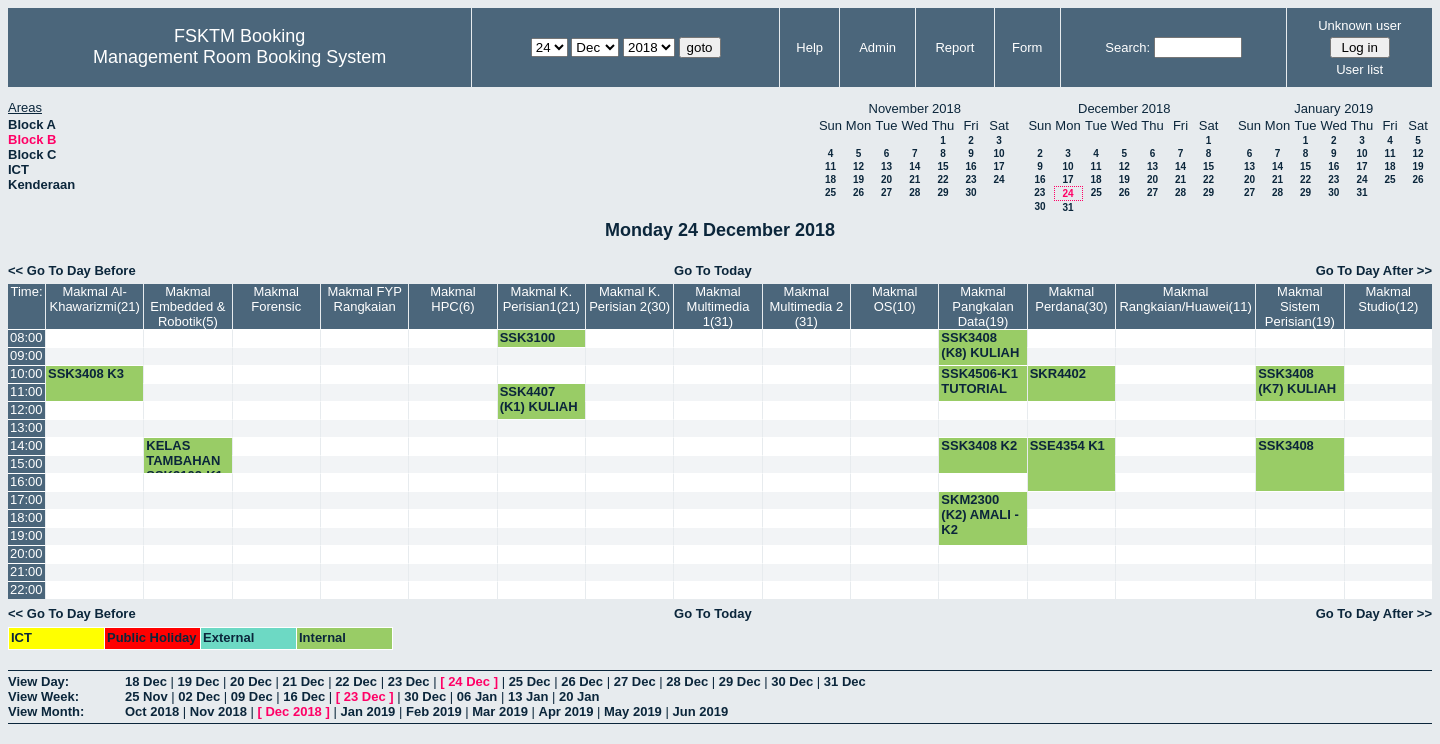 Image resolution: width=1440 pixels, height=744 pixels. Describe the element at coordinates (886, 179) in the screenshot. I see `20` at that location.